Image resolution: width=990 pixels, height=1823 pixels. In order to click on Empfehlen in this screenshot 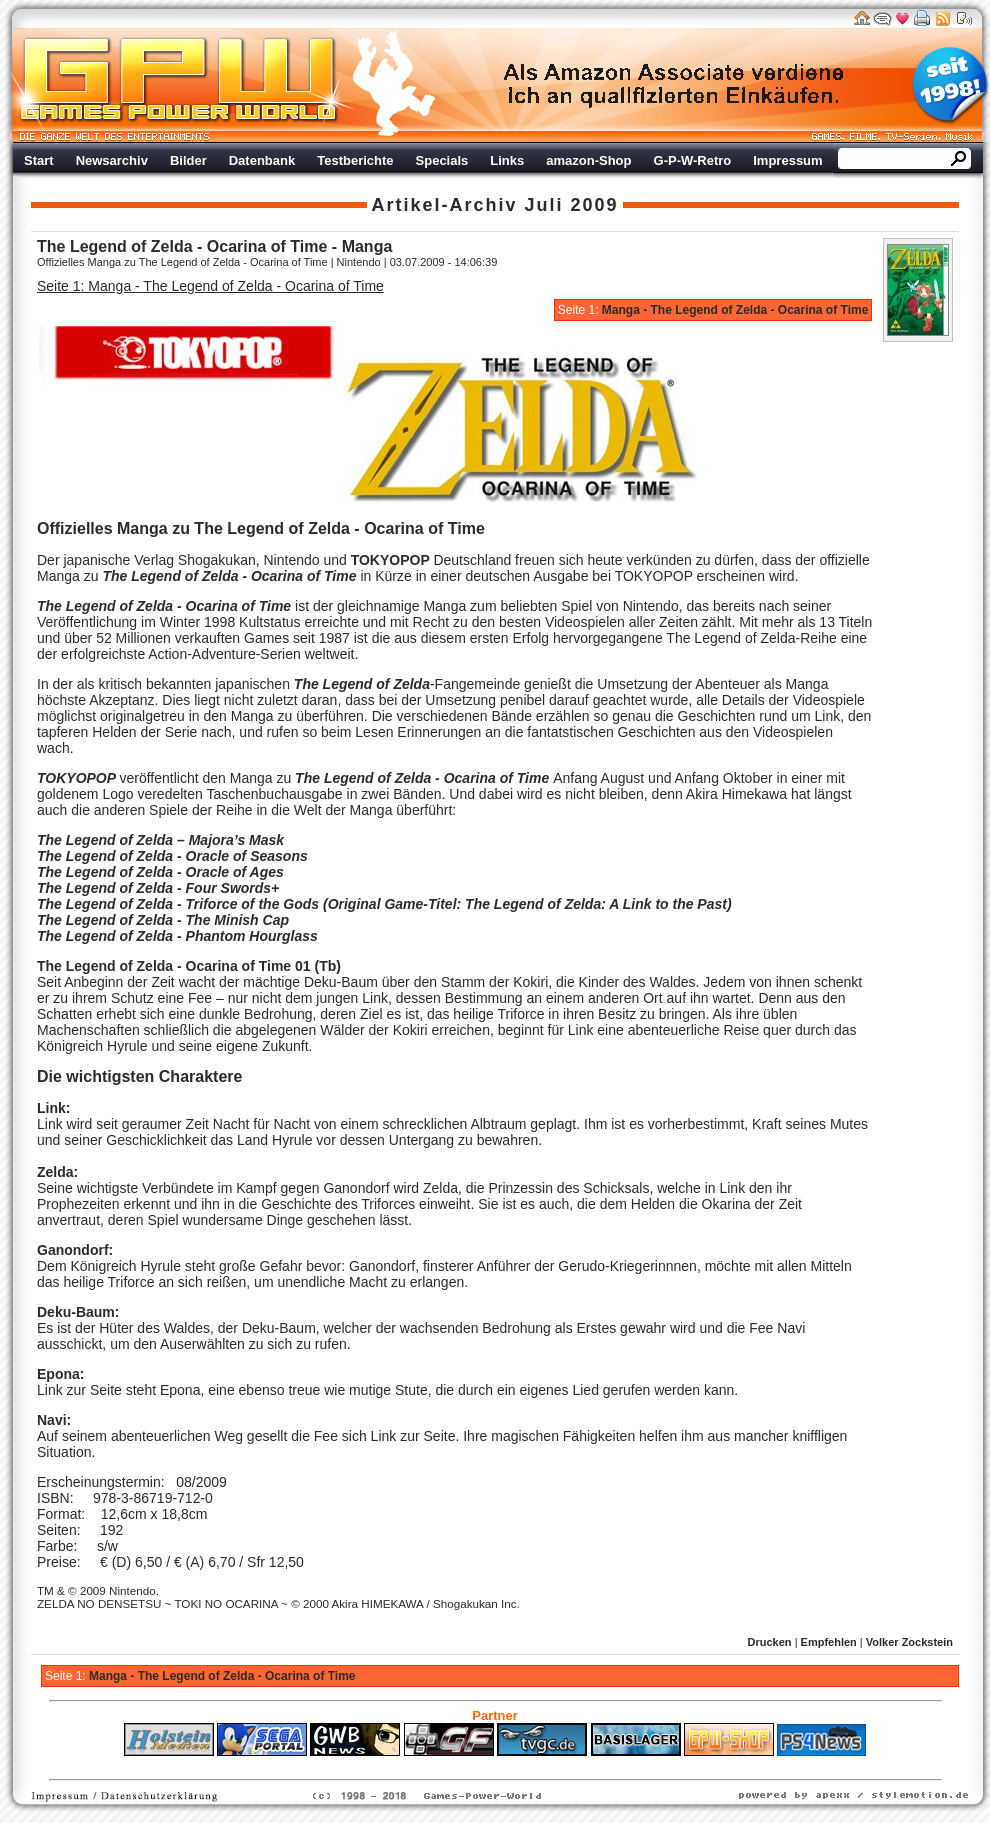, I will do `click(829, 1642)`.